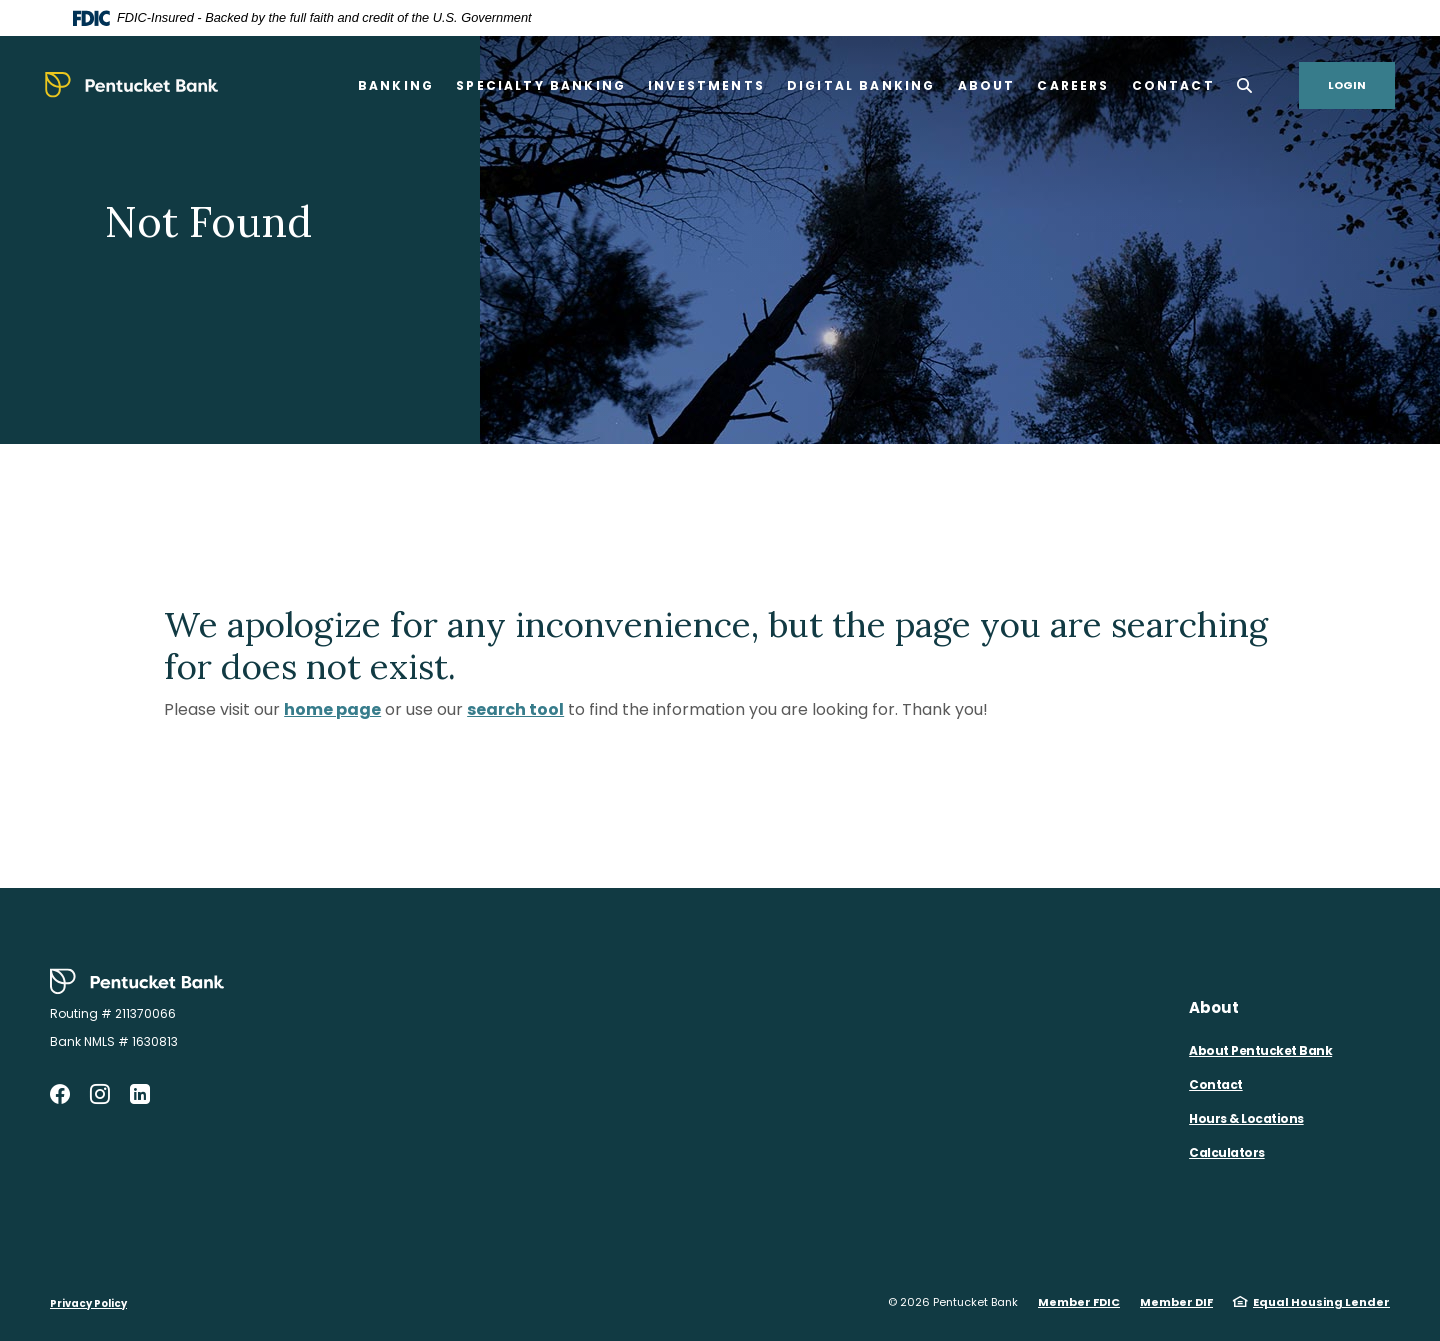  I want to click on Banking [button], so click(396, 85).